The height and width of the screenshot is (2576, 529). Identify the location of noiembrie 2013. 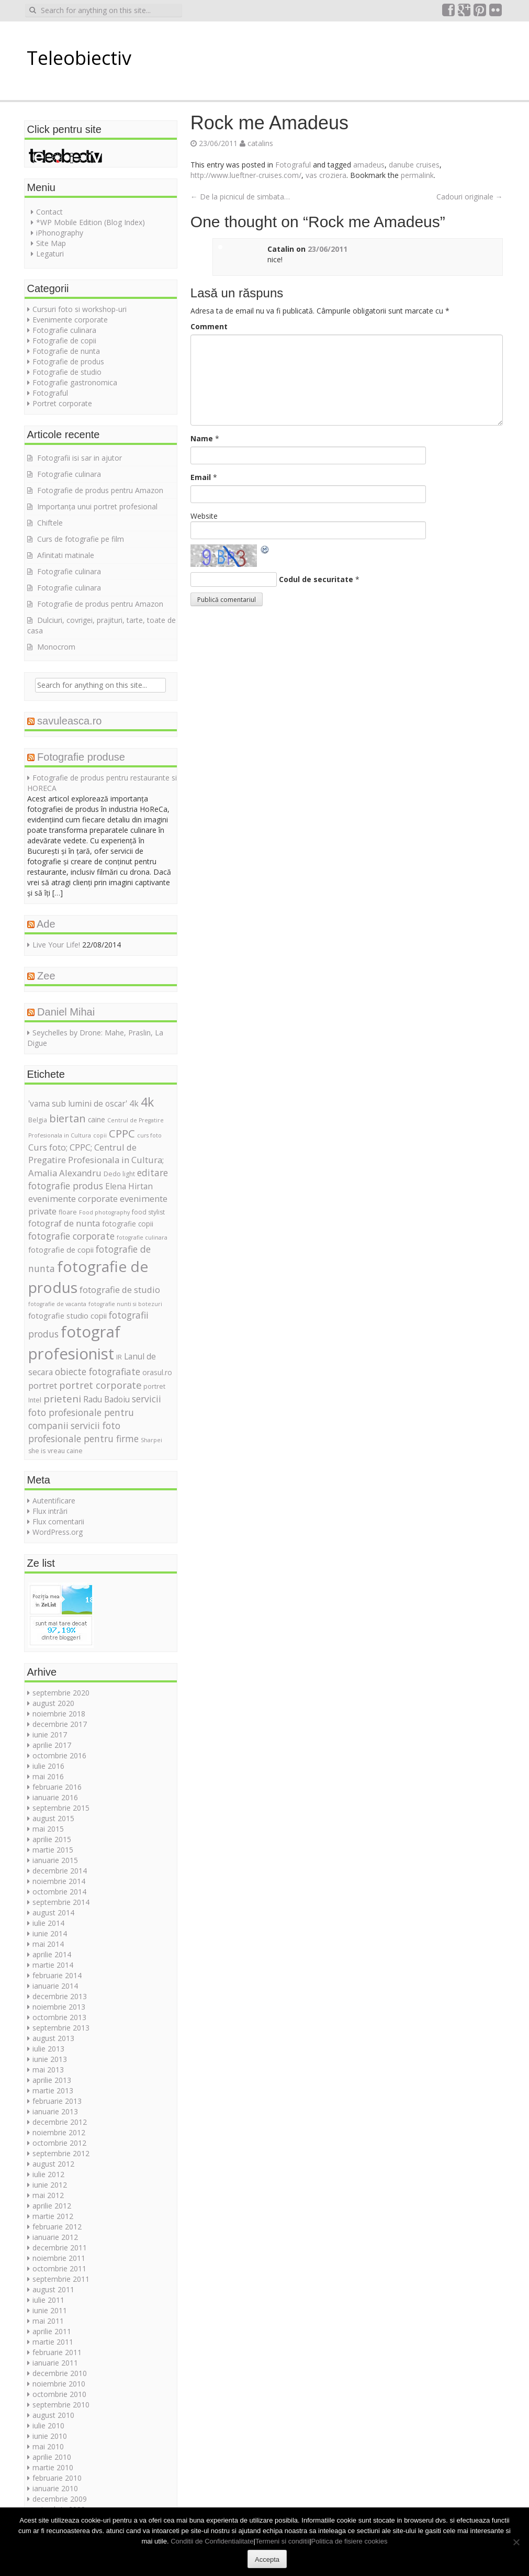
(58, 2007).